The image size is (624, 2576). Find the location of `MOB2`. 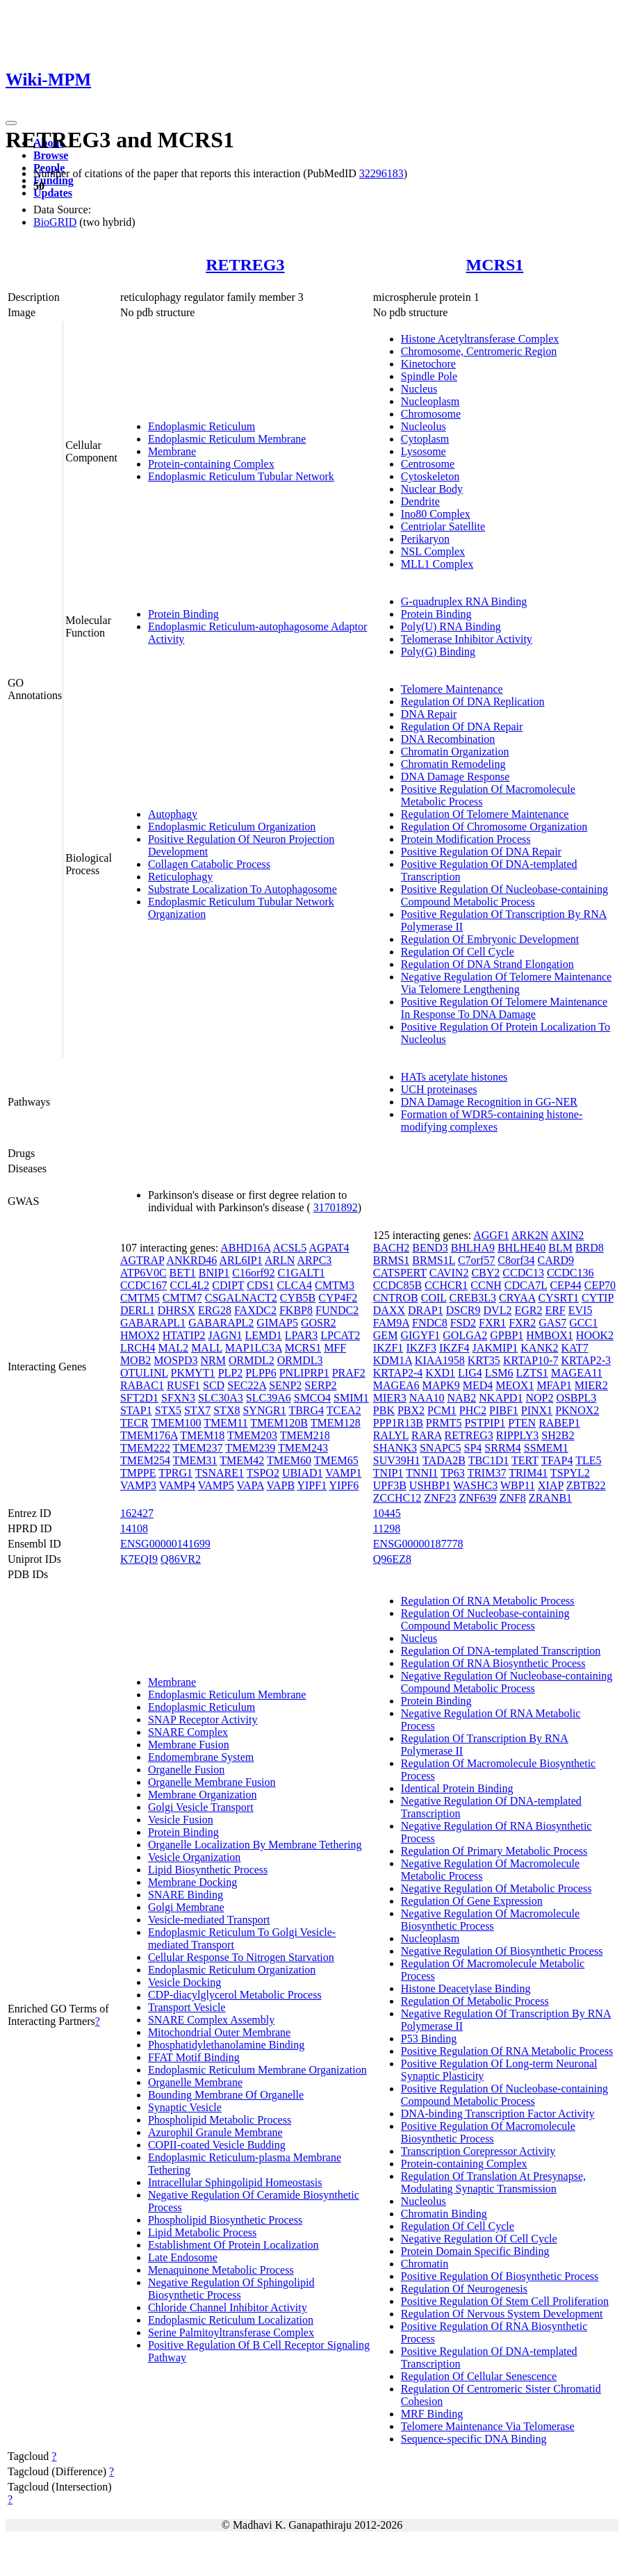

MOB2 is located at coordinates (135, 1360).